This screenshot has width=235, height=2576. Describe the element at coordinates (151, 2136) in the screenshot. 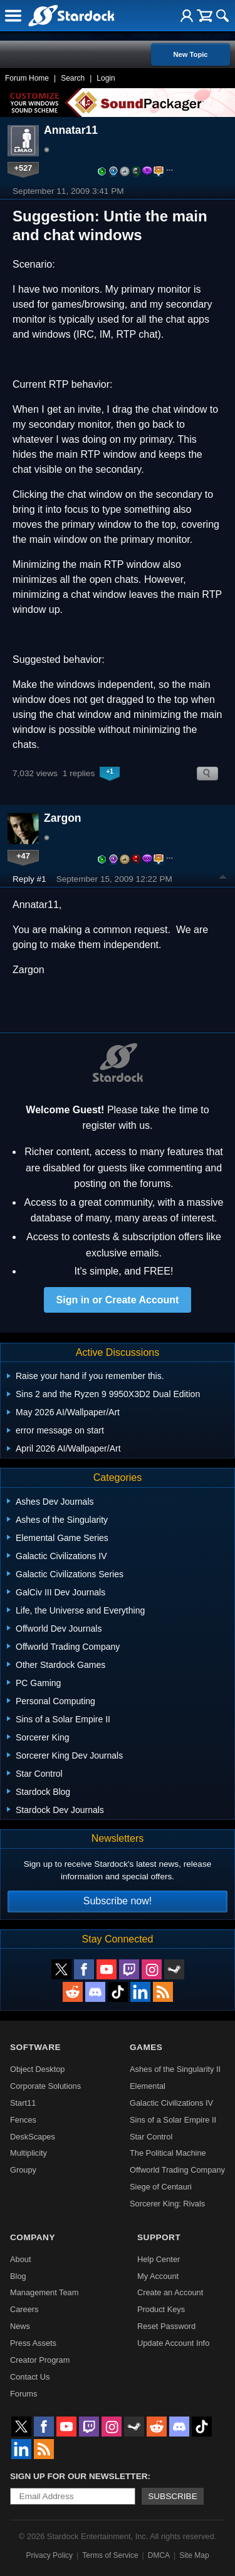

I see `Star Control` at that location.